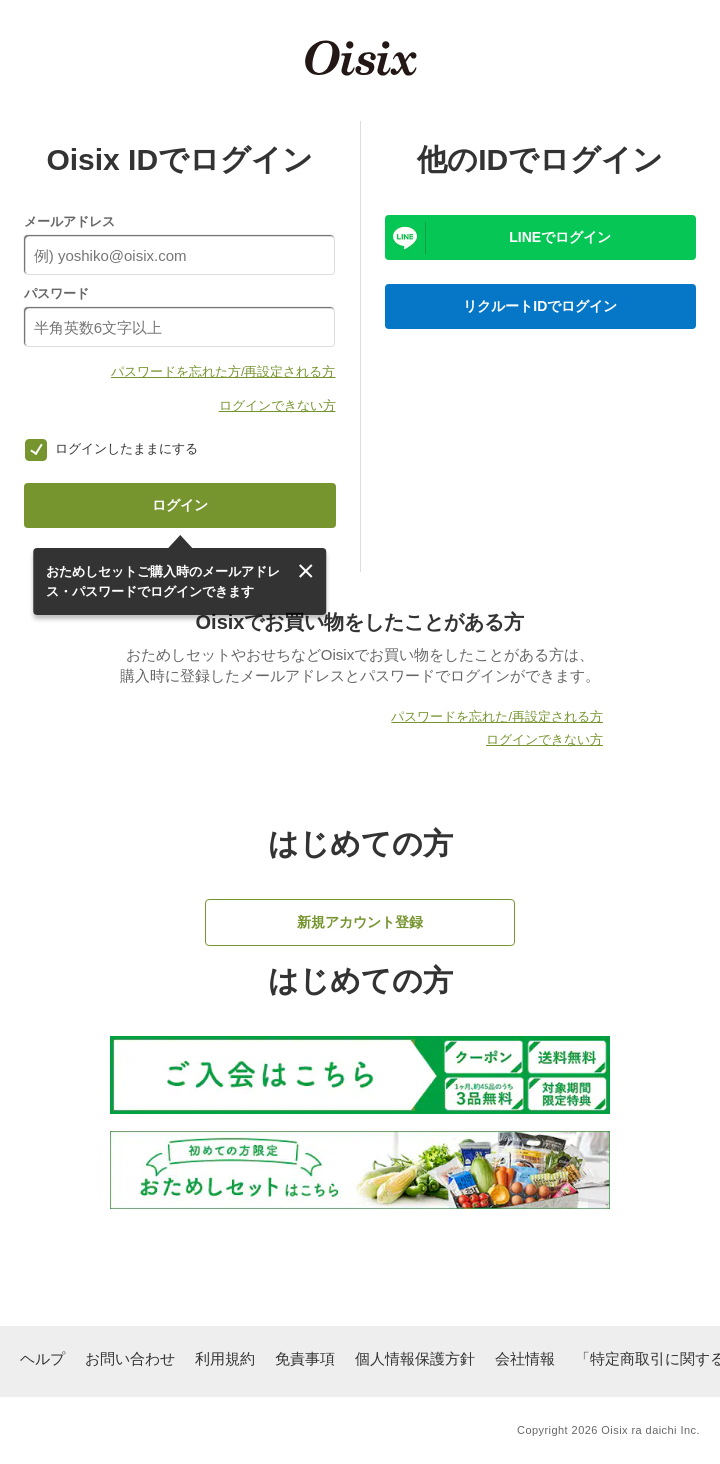 Image resolution: width=720 pixels, height=1464 pixels. I want to click on LINEでログイン, so click(560, 237).